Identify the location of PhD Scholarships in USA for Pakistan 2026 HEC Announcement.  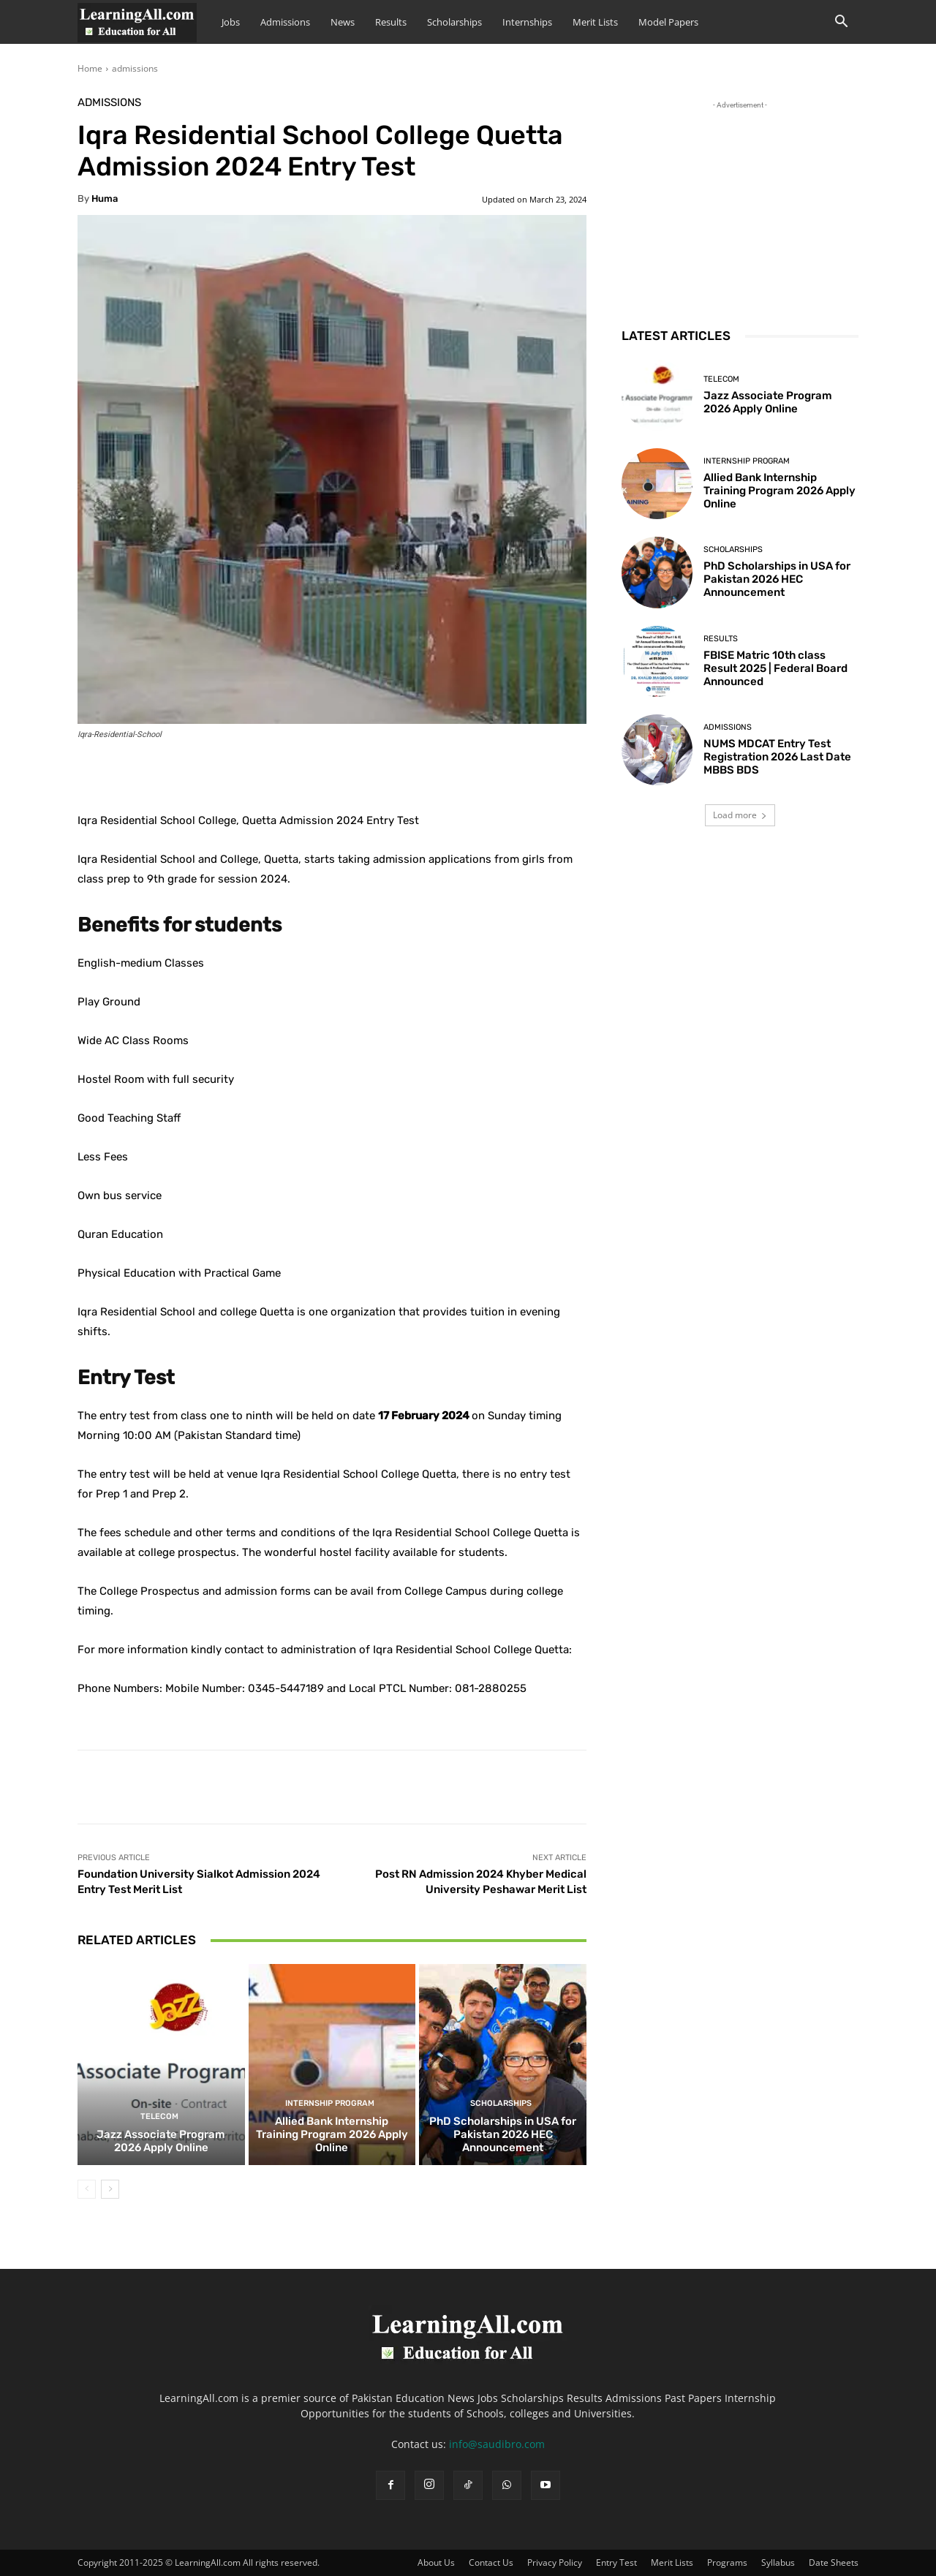
(502, 2134).